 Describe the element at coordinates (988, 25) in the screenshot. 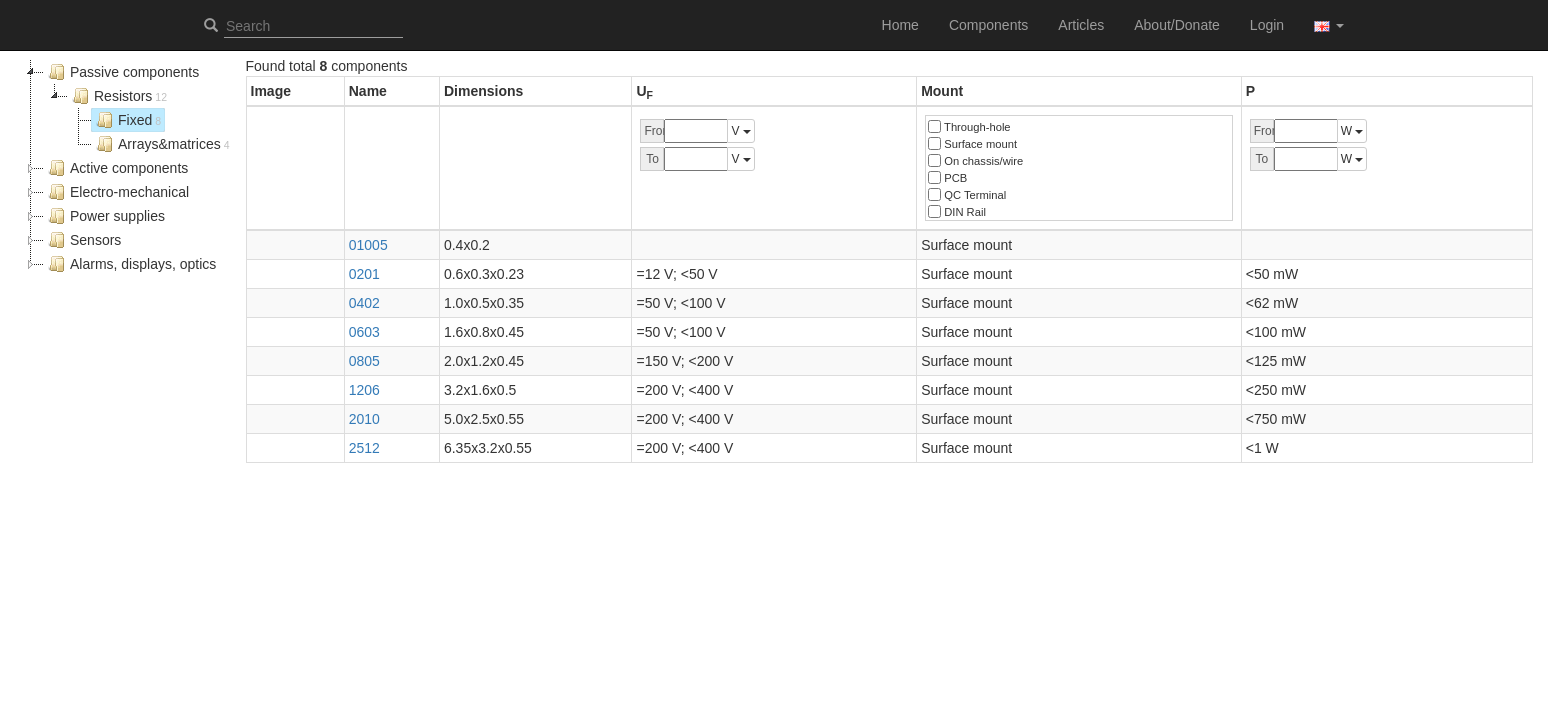

I see `Components` at that location.